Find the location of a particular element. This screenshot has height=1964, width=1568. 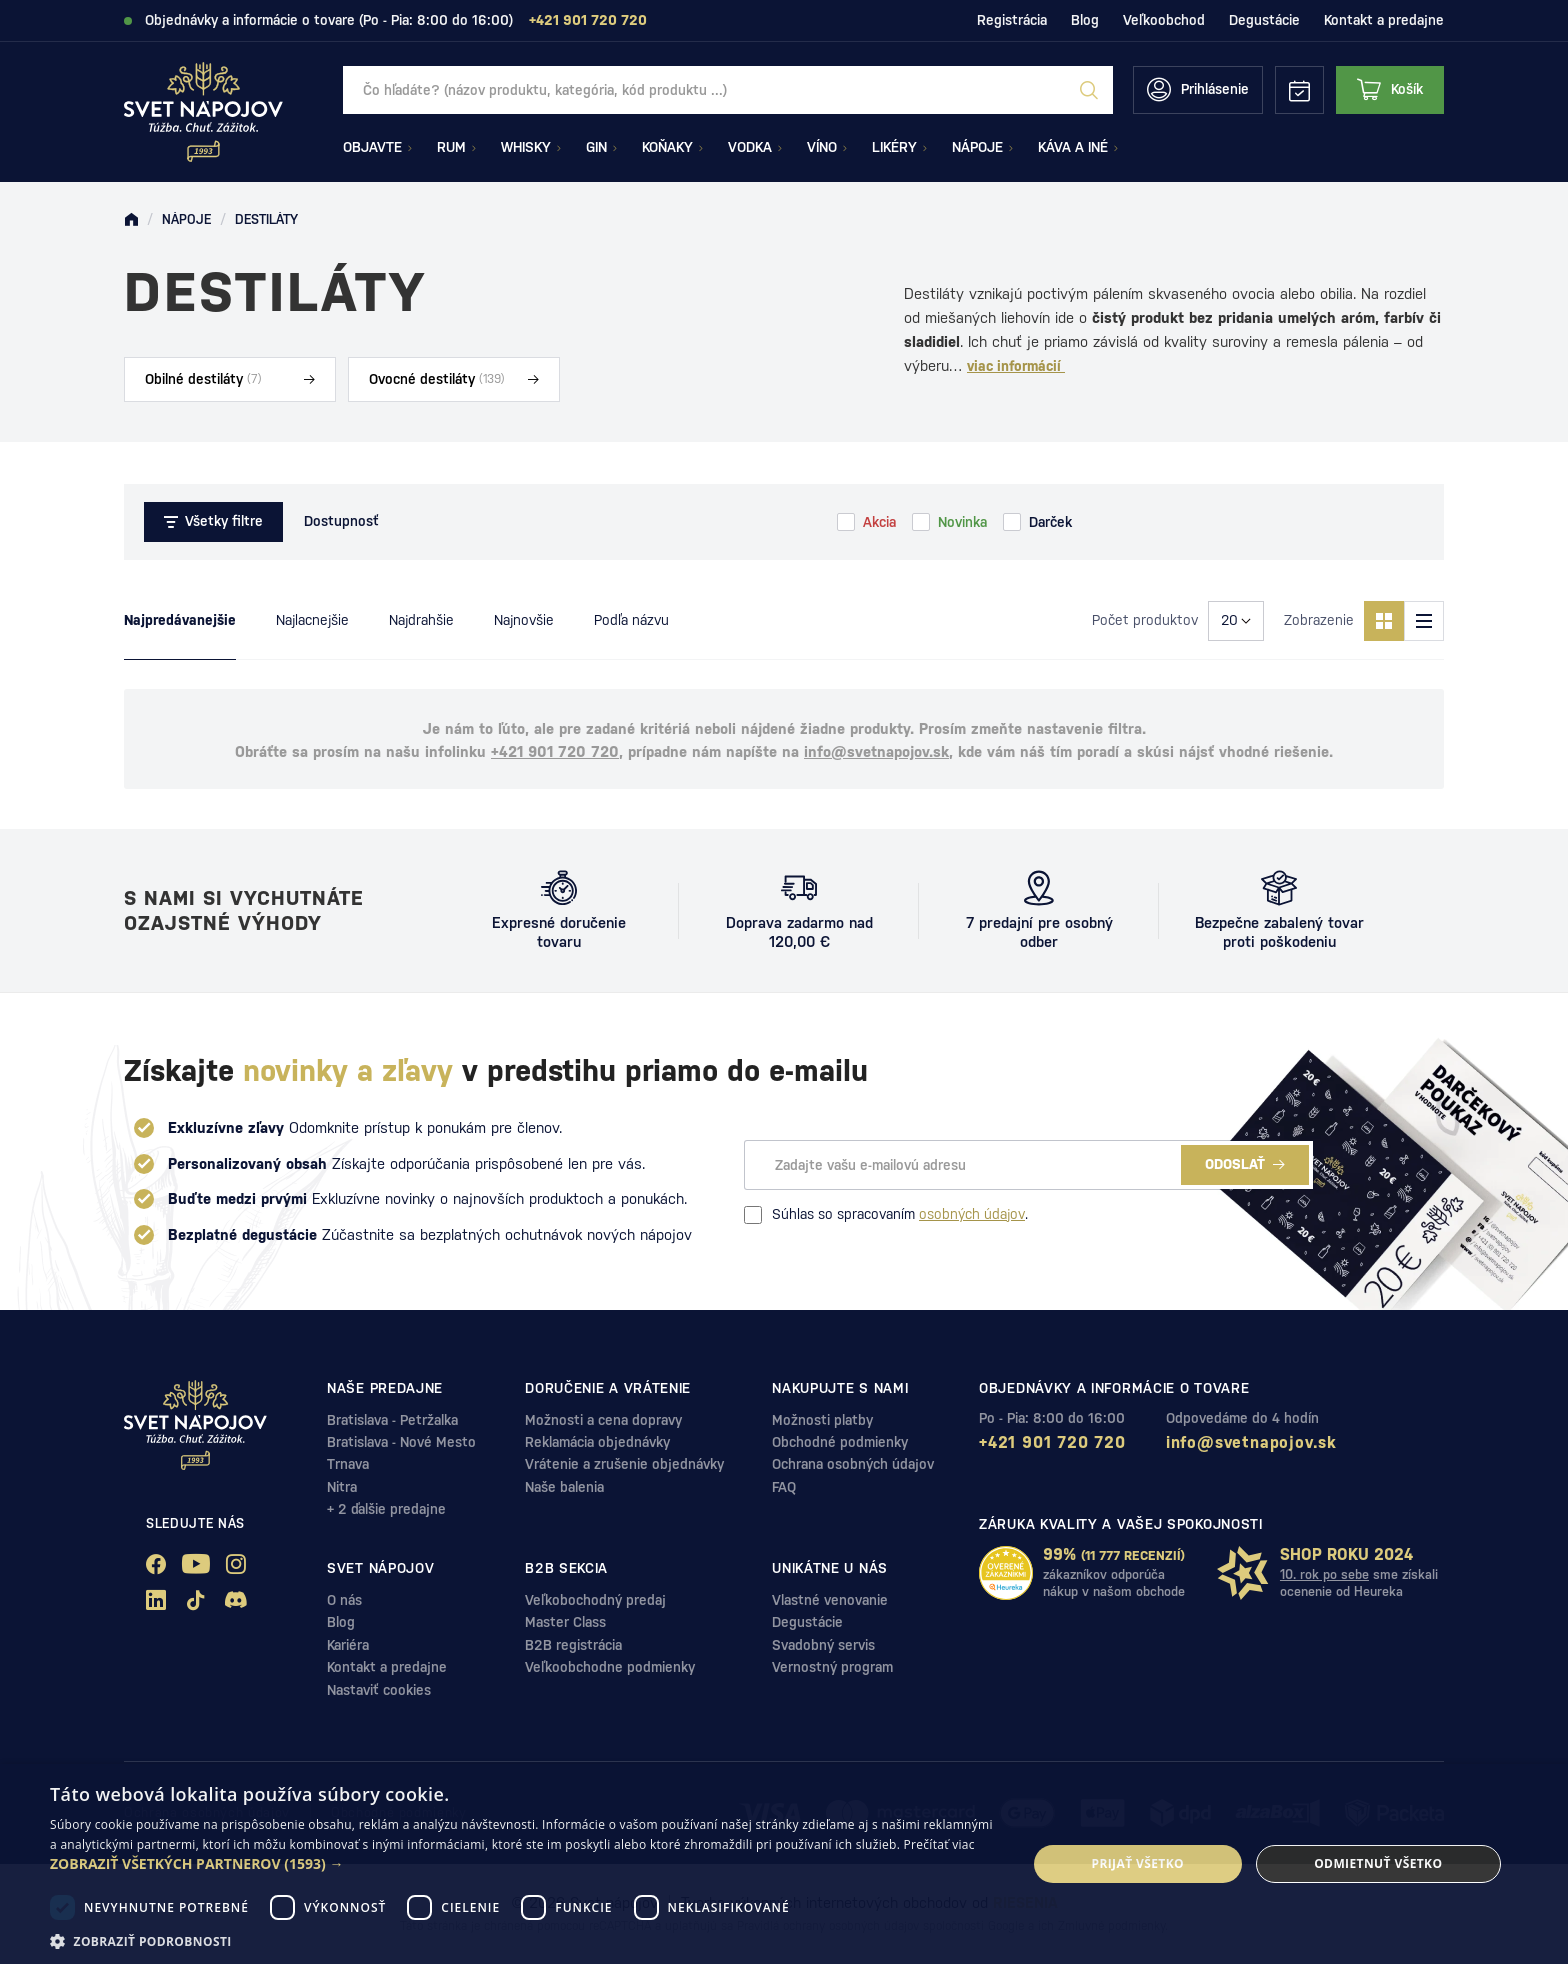

Svadobný servis is located at coordinates (823, 1645).